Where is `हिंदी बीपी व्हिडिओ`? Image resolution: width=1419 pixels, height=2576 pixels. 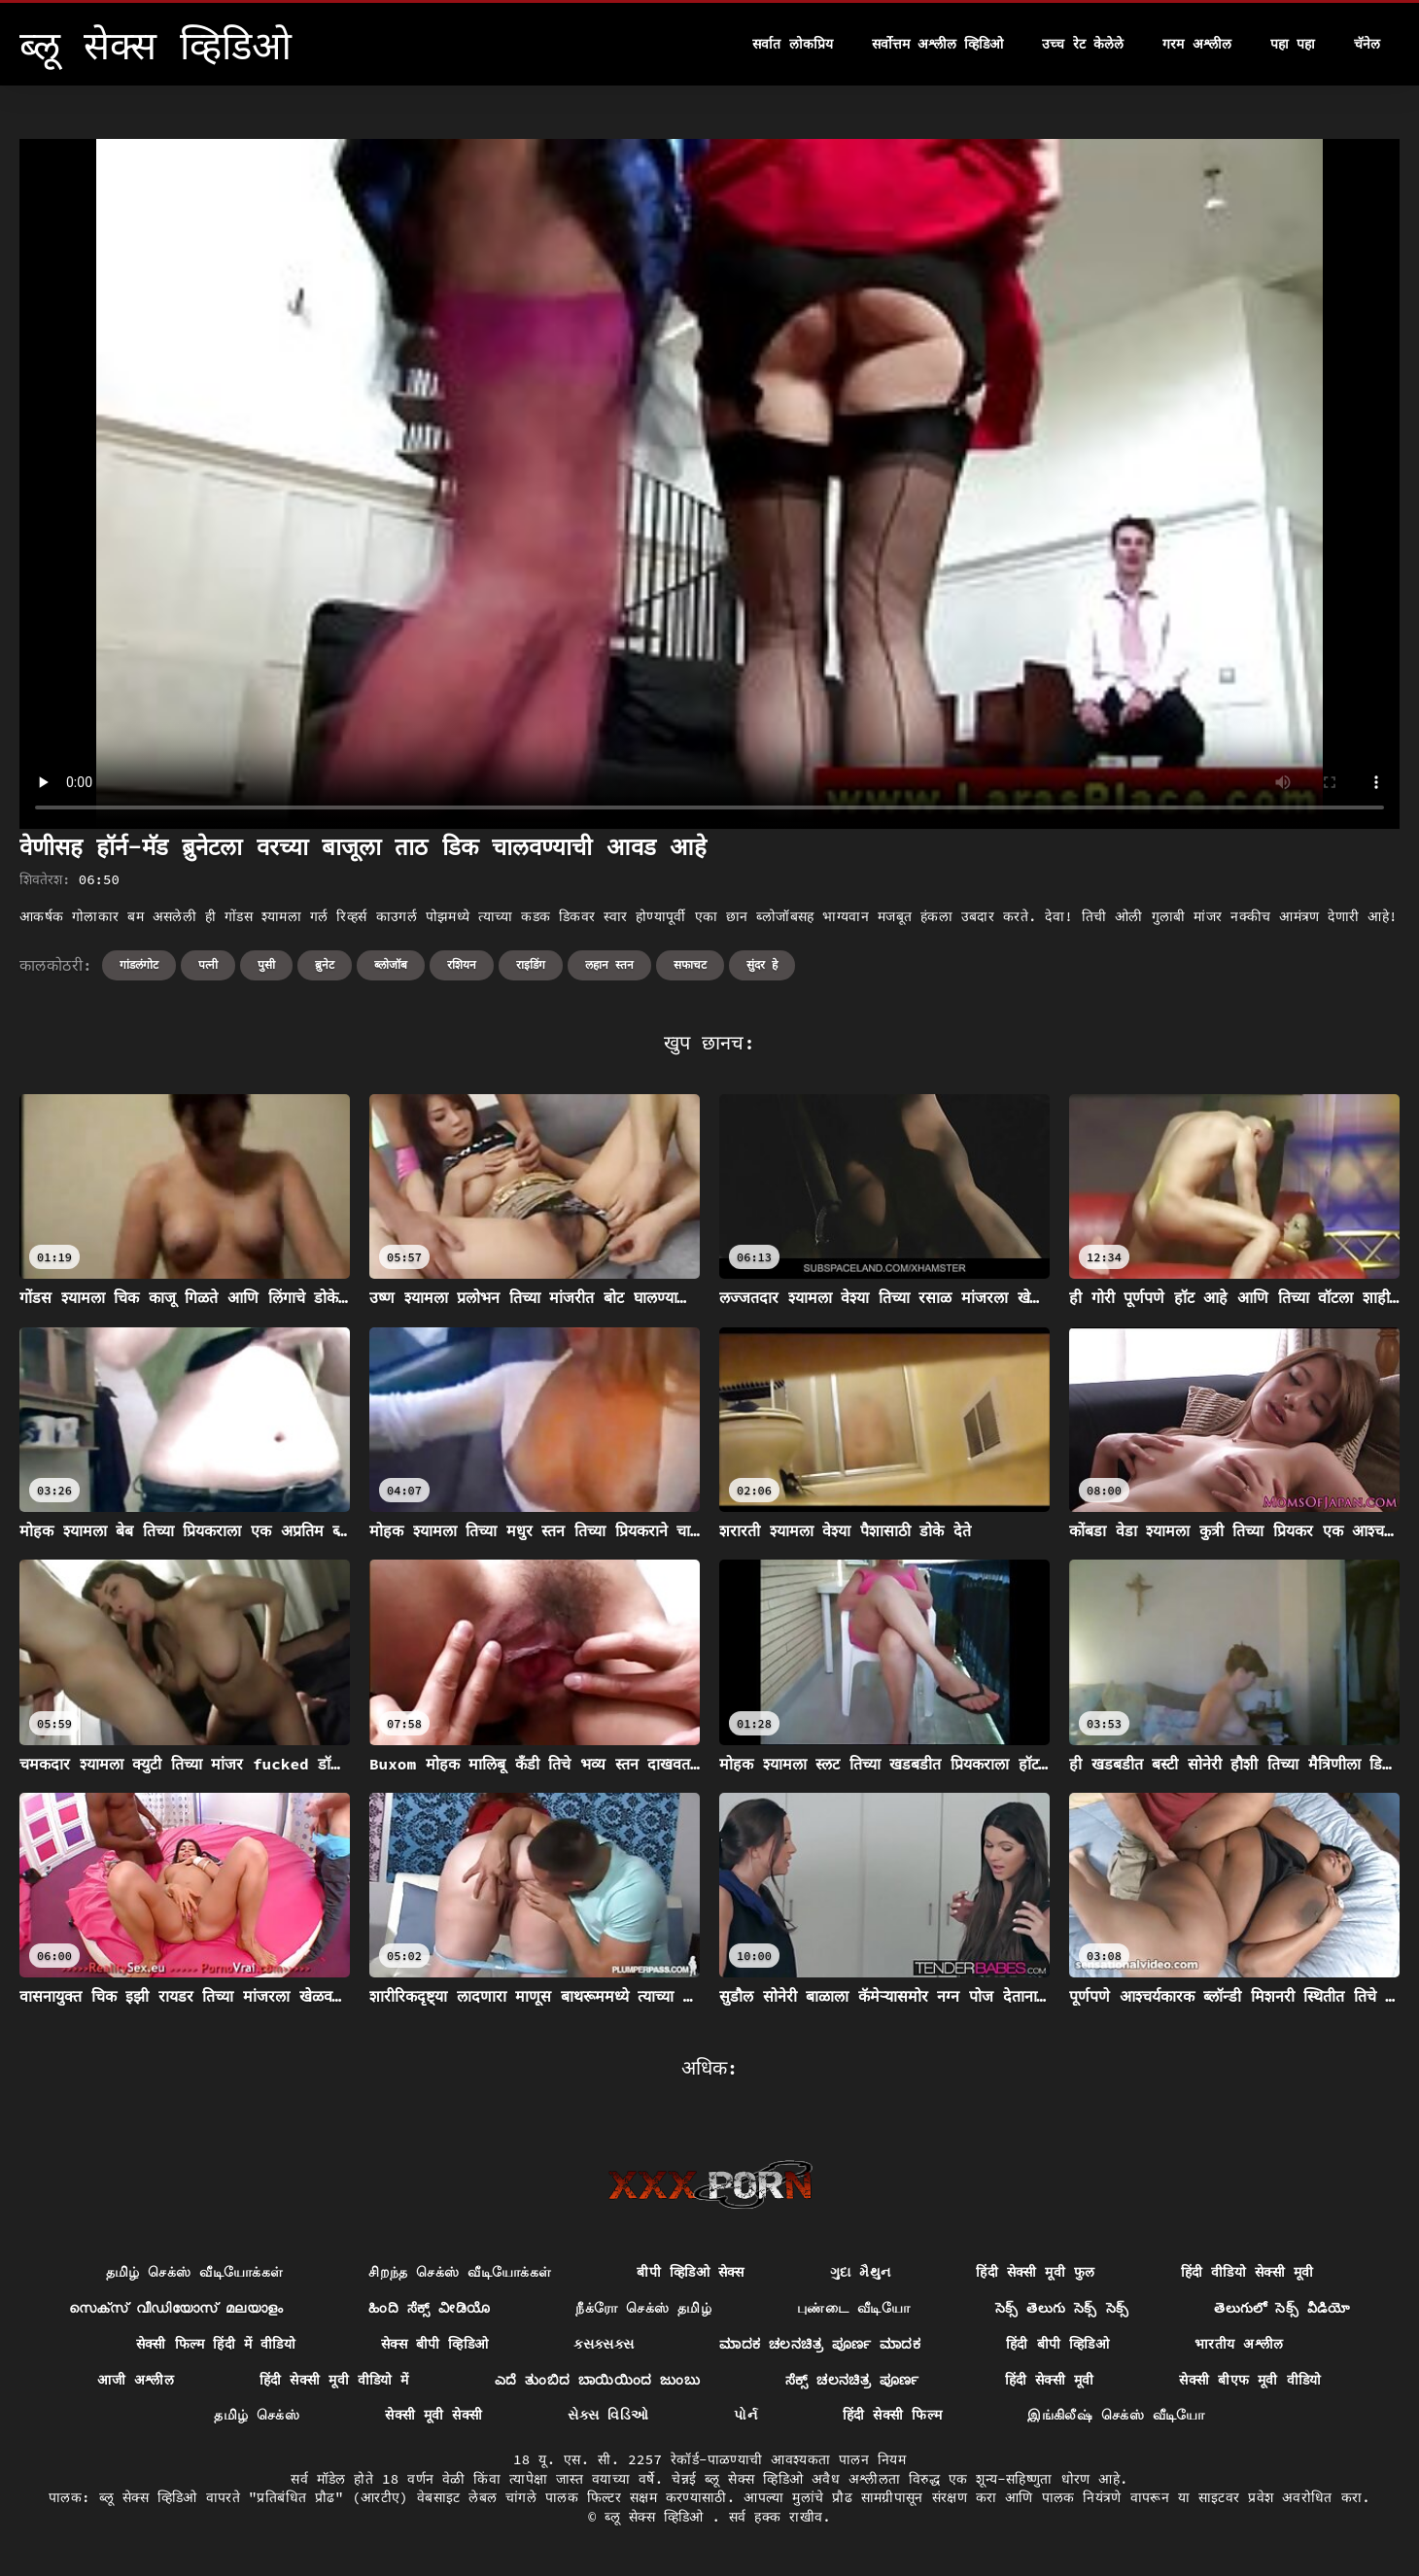 हिंदी बीपी व्हिडिओ is located at coordinates (1057, 2344).